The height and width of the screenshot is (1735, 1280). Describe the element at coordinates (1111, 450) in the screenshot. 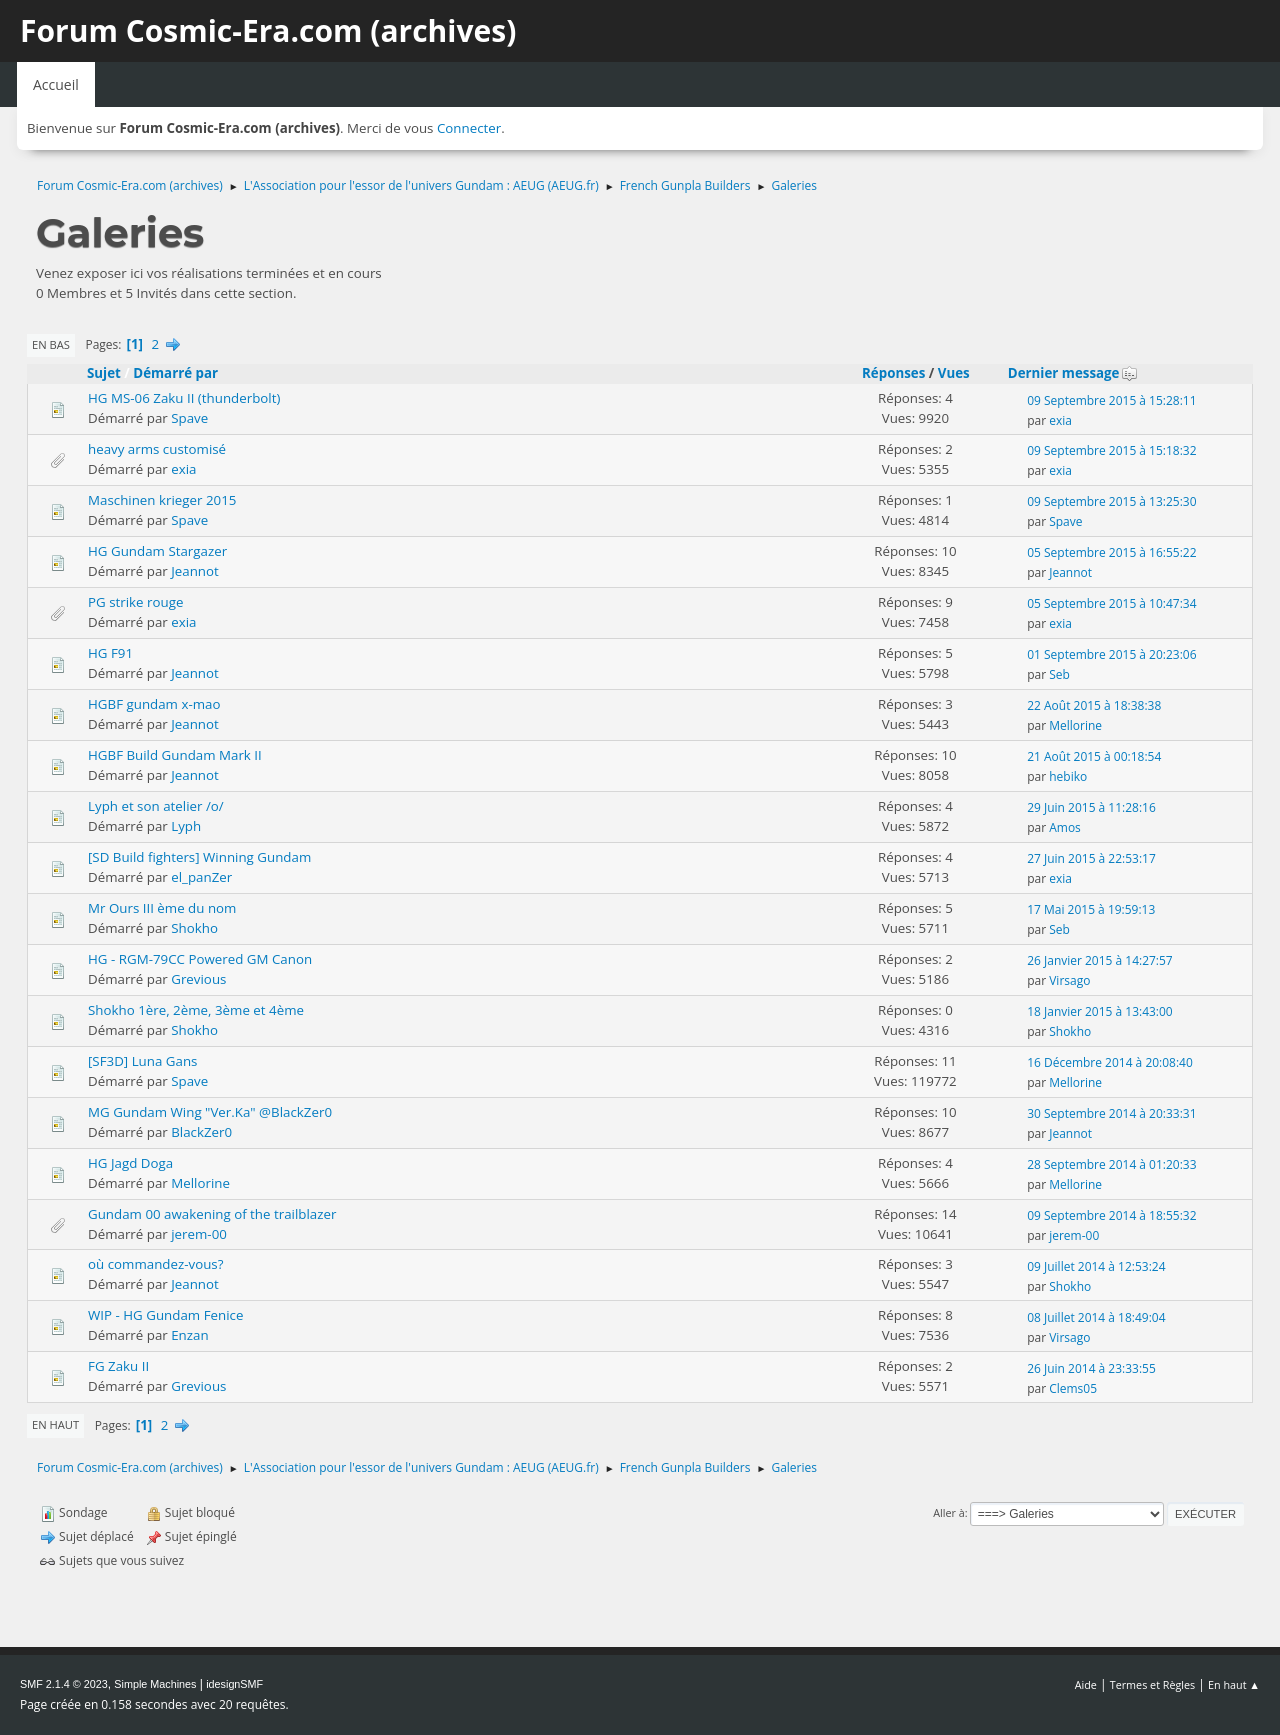

I see `09 Septembre 2015 à 15:18:32` at that location.